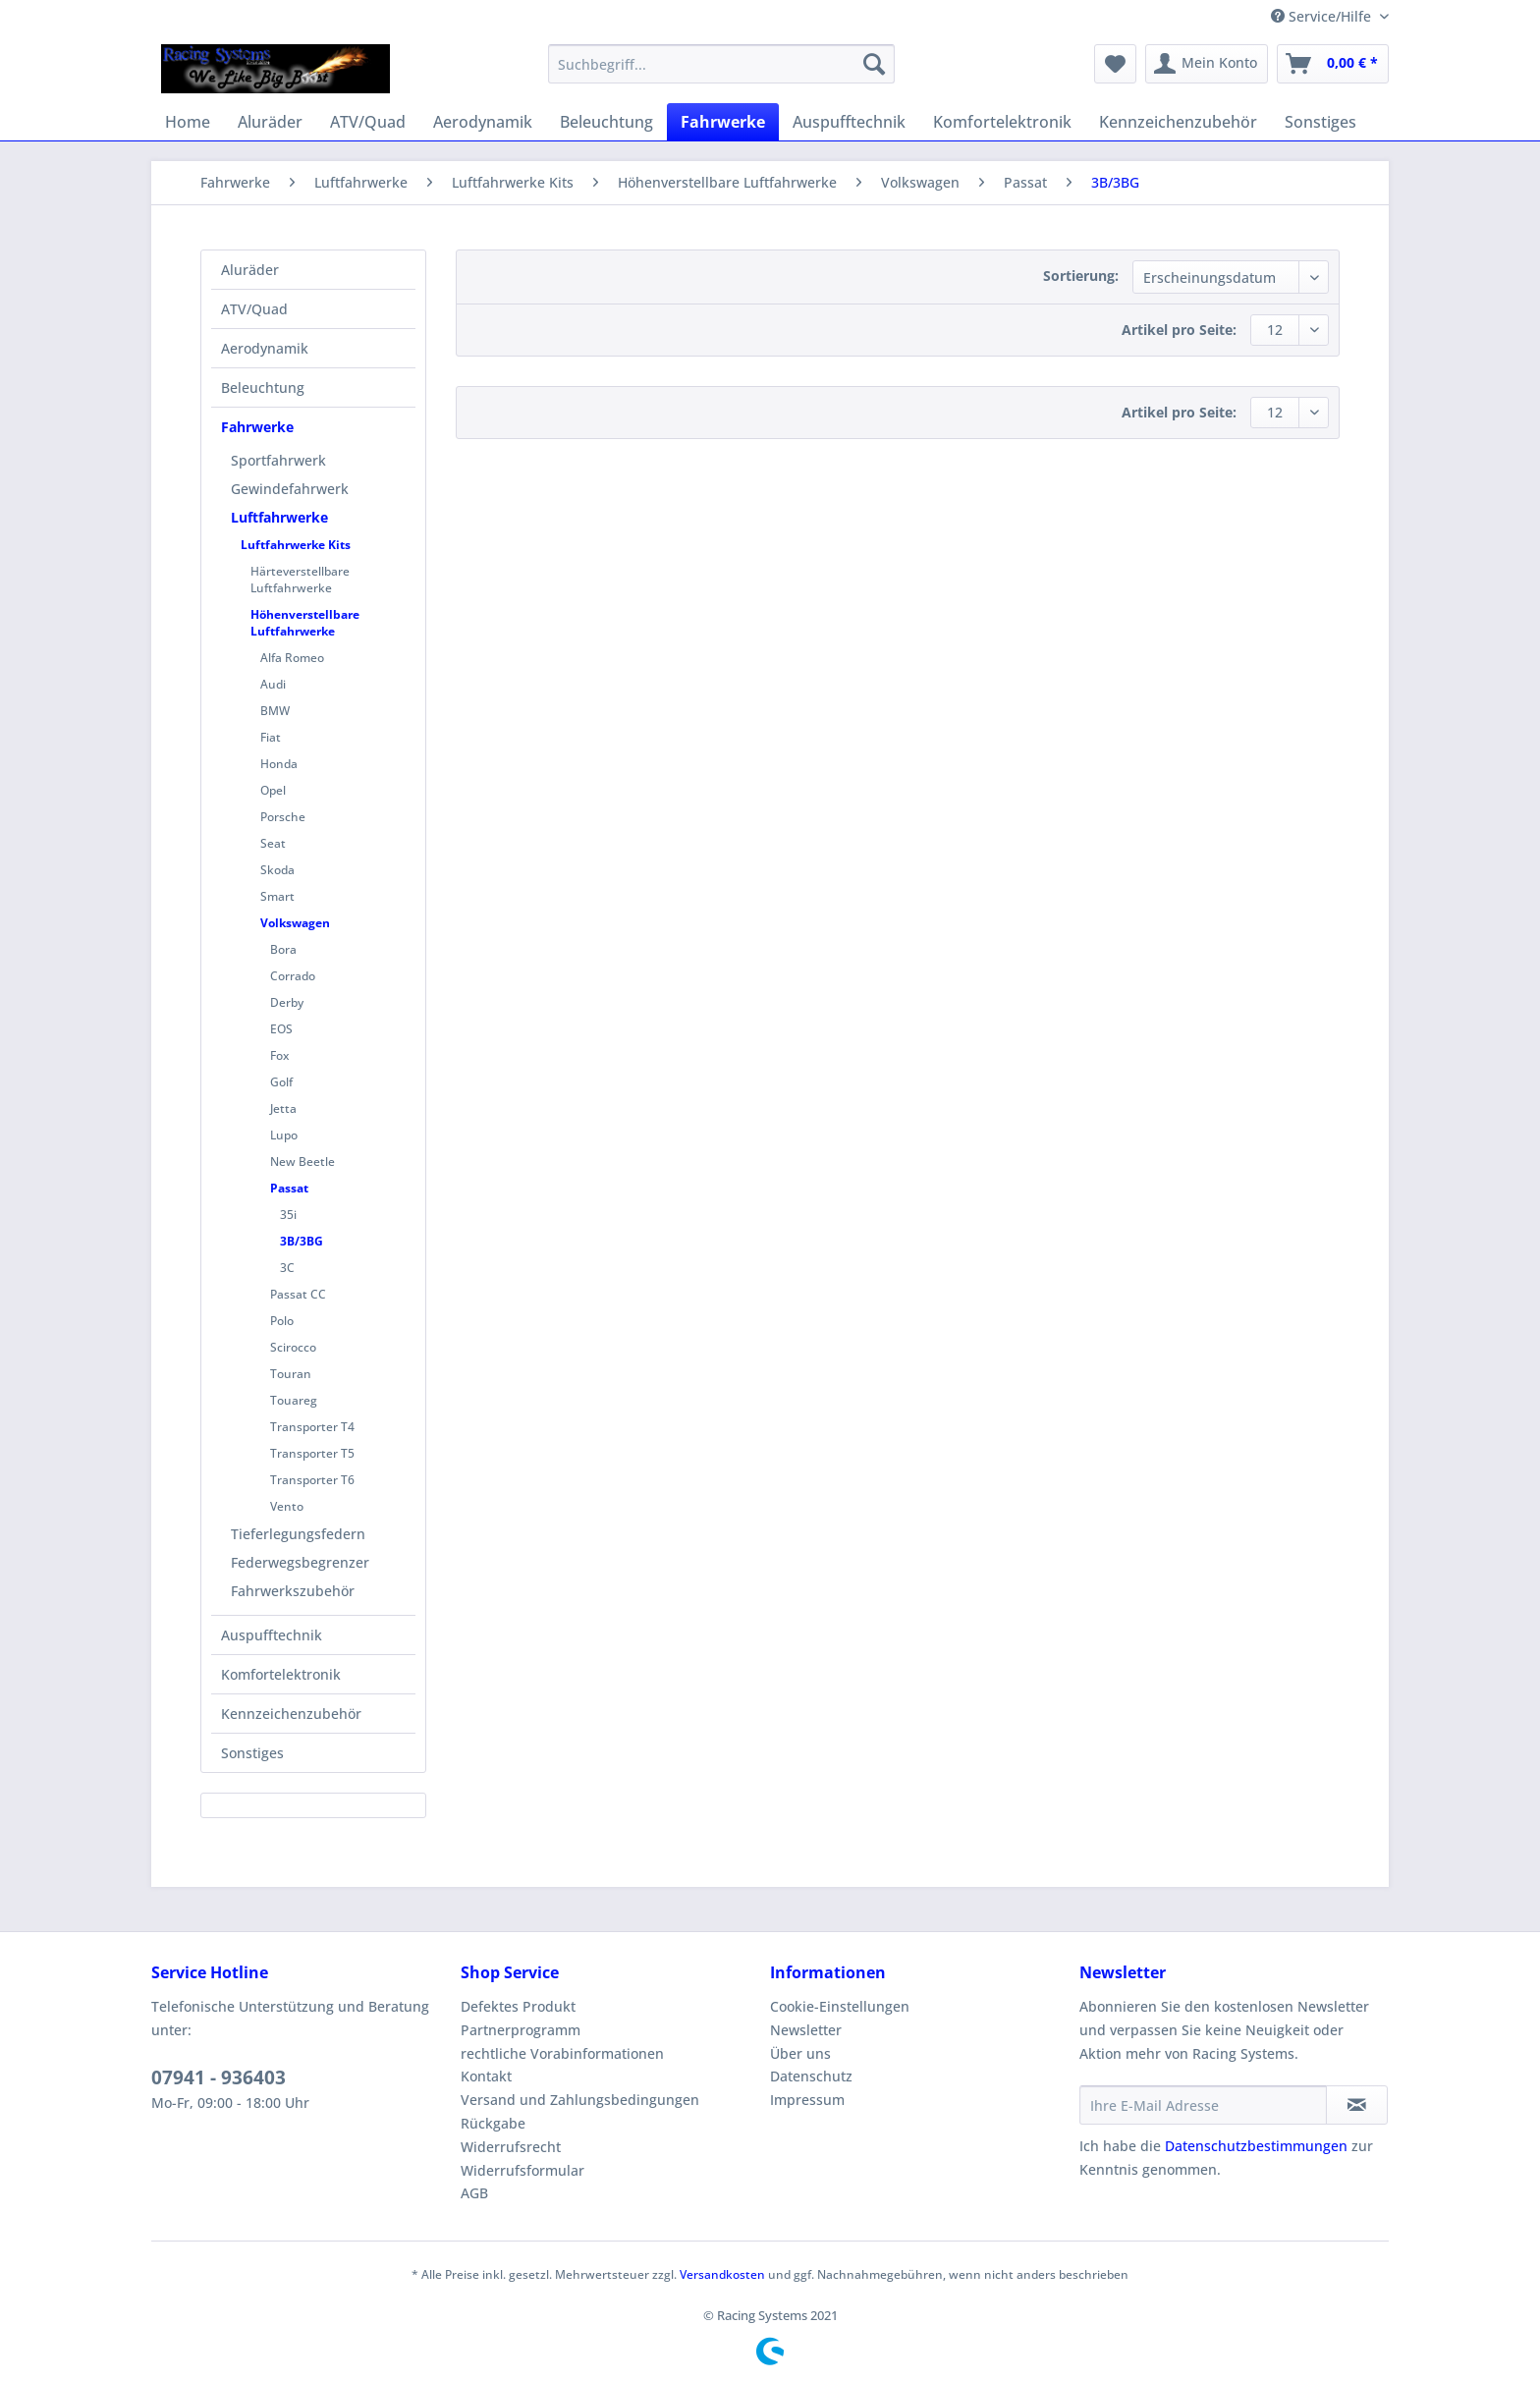 This screenshot has width=1540, height=2381. Describe the element at coordinates (807, 2099) in the screenshot. I see `Impressum` at that location.